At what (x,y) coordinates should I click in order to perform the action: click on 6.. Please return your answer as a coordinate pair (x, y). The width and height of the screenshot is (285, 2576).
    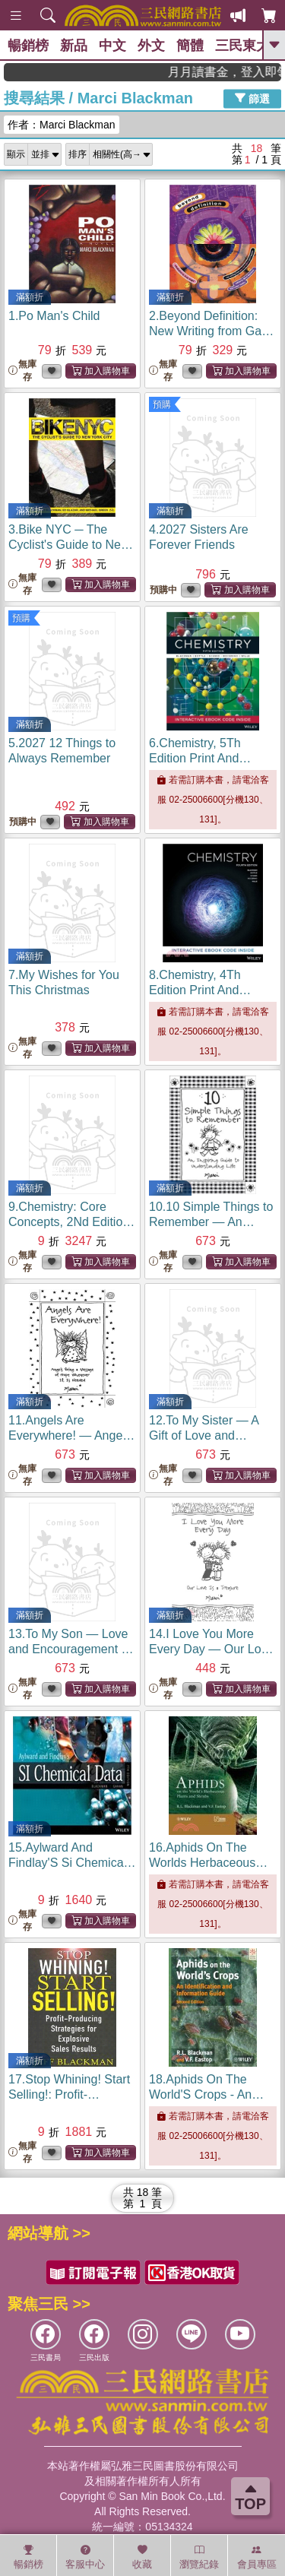
    Looking at the image, I should click on (200, 758).